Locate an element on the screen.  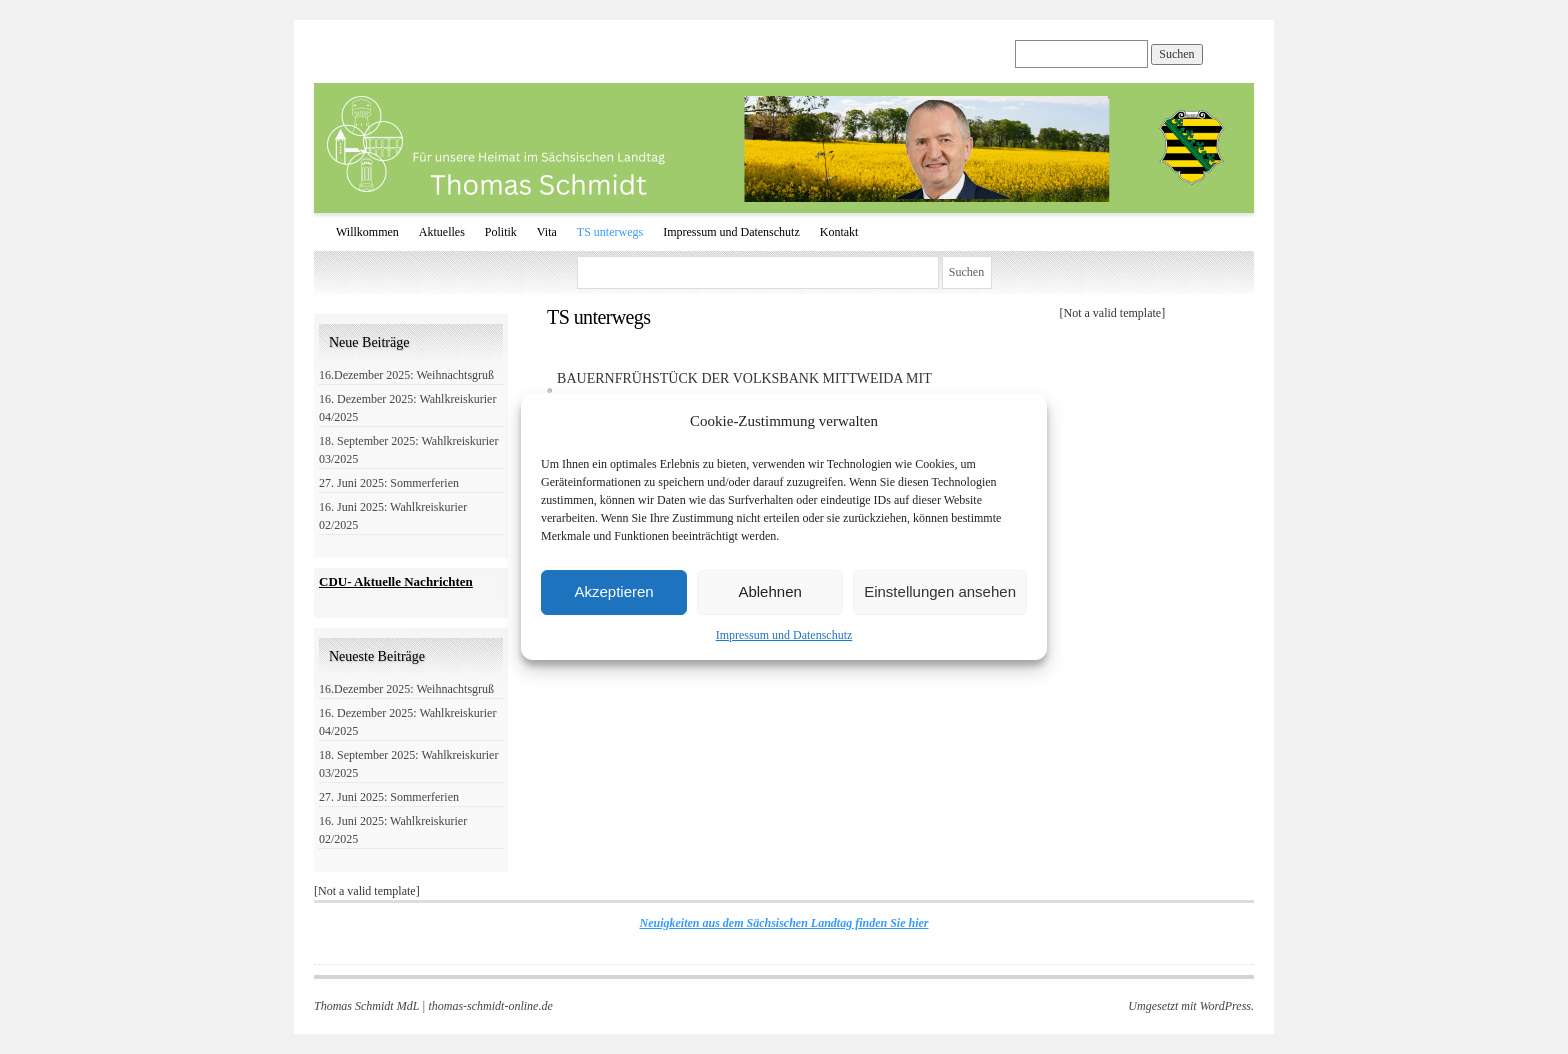
Politik is located at coordinates (501, 232).